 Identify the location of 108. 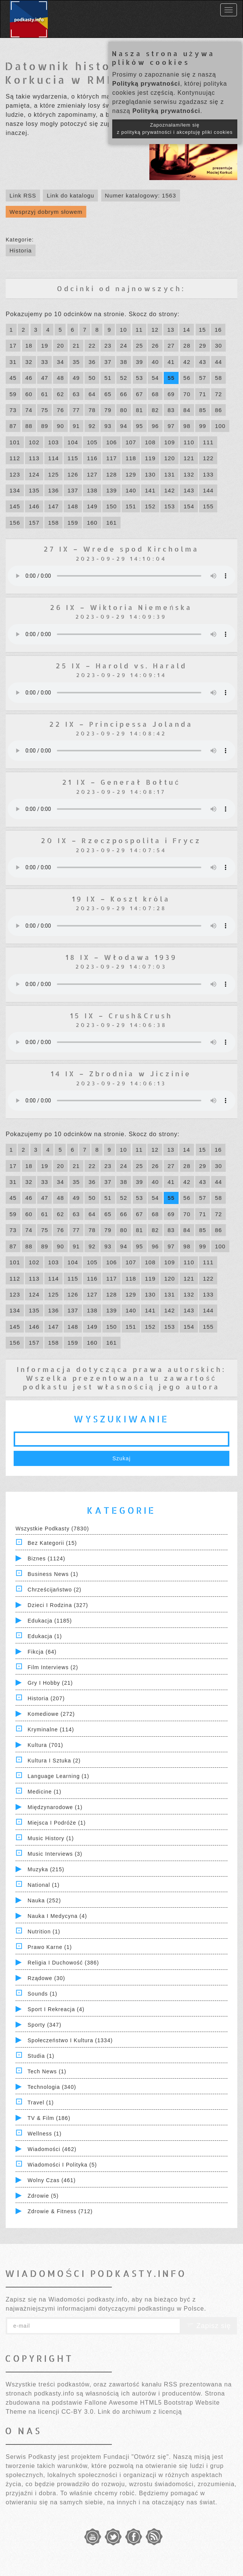
(150, 442).